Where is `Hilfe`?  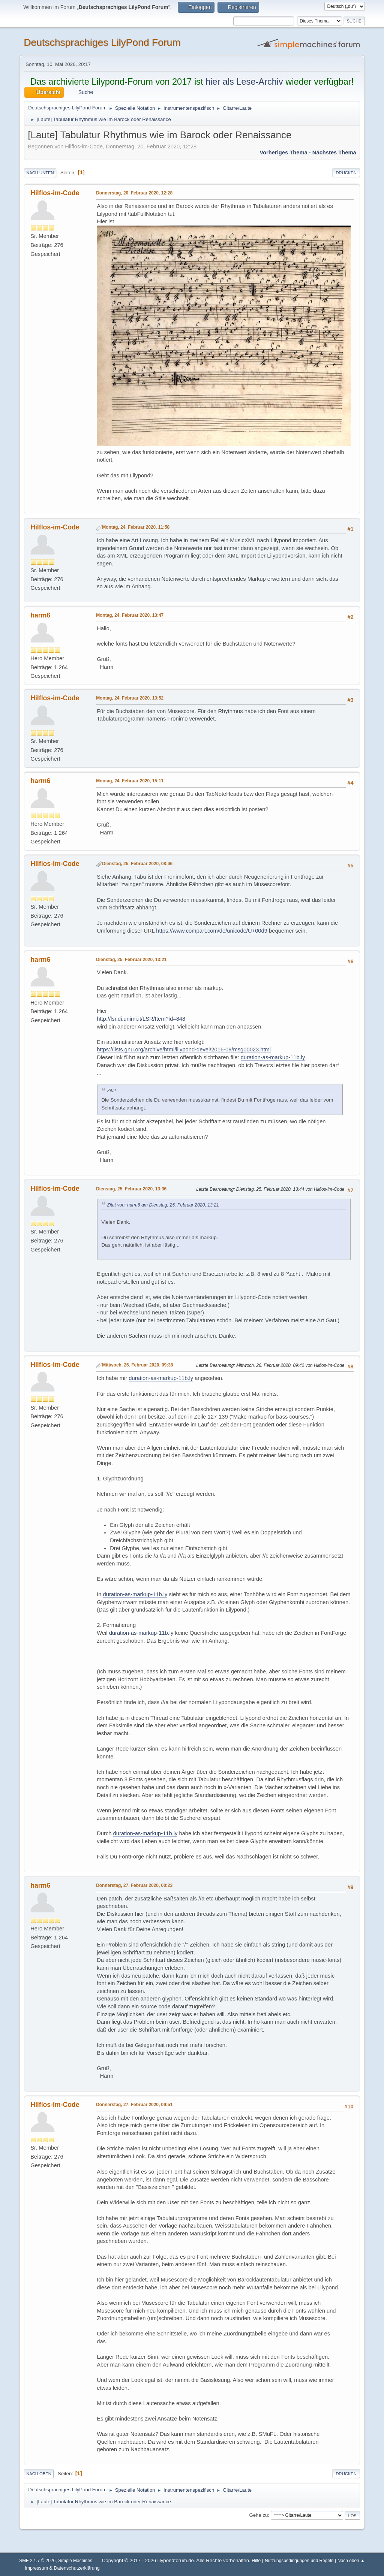
Hilfe is located at coordinates (256, 2560).